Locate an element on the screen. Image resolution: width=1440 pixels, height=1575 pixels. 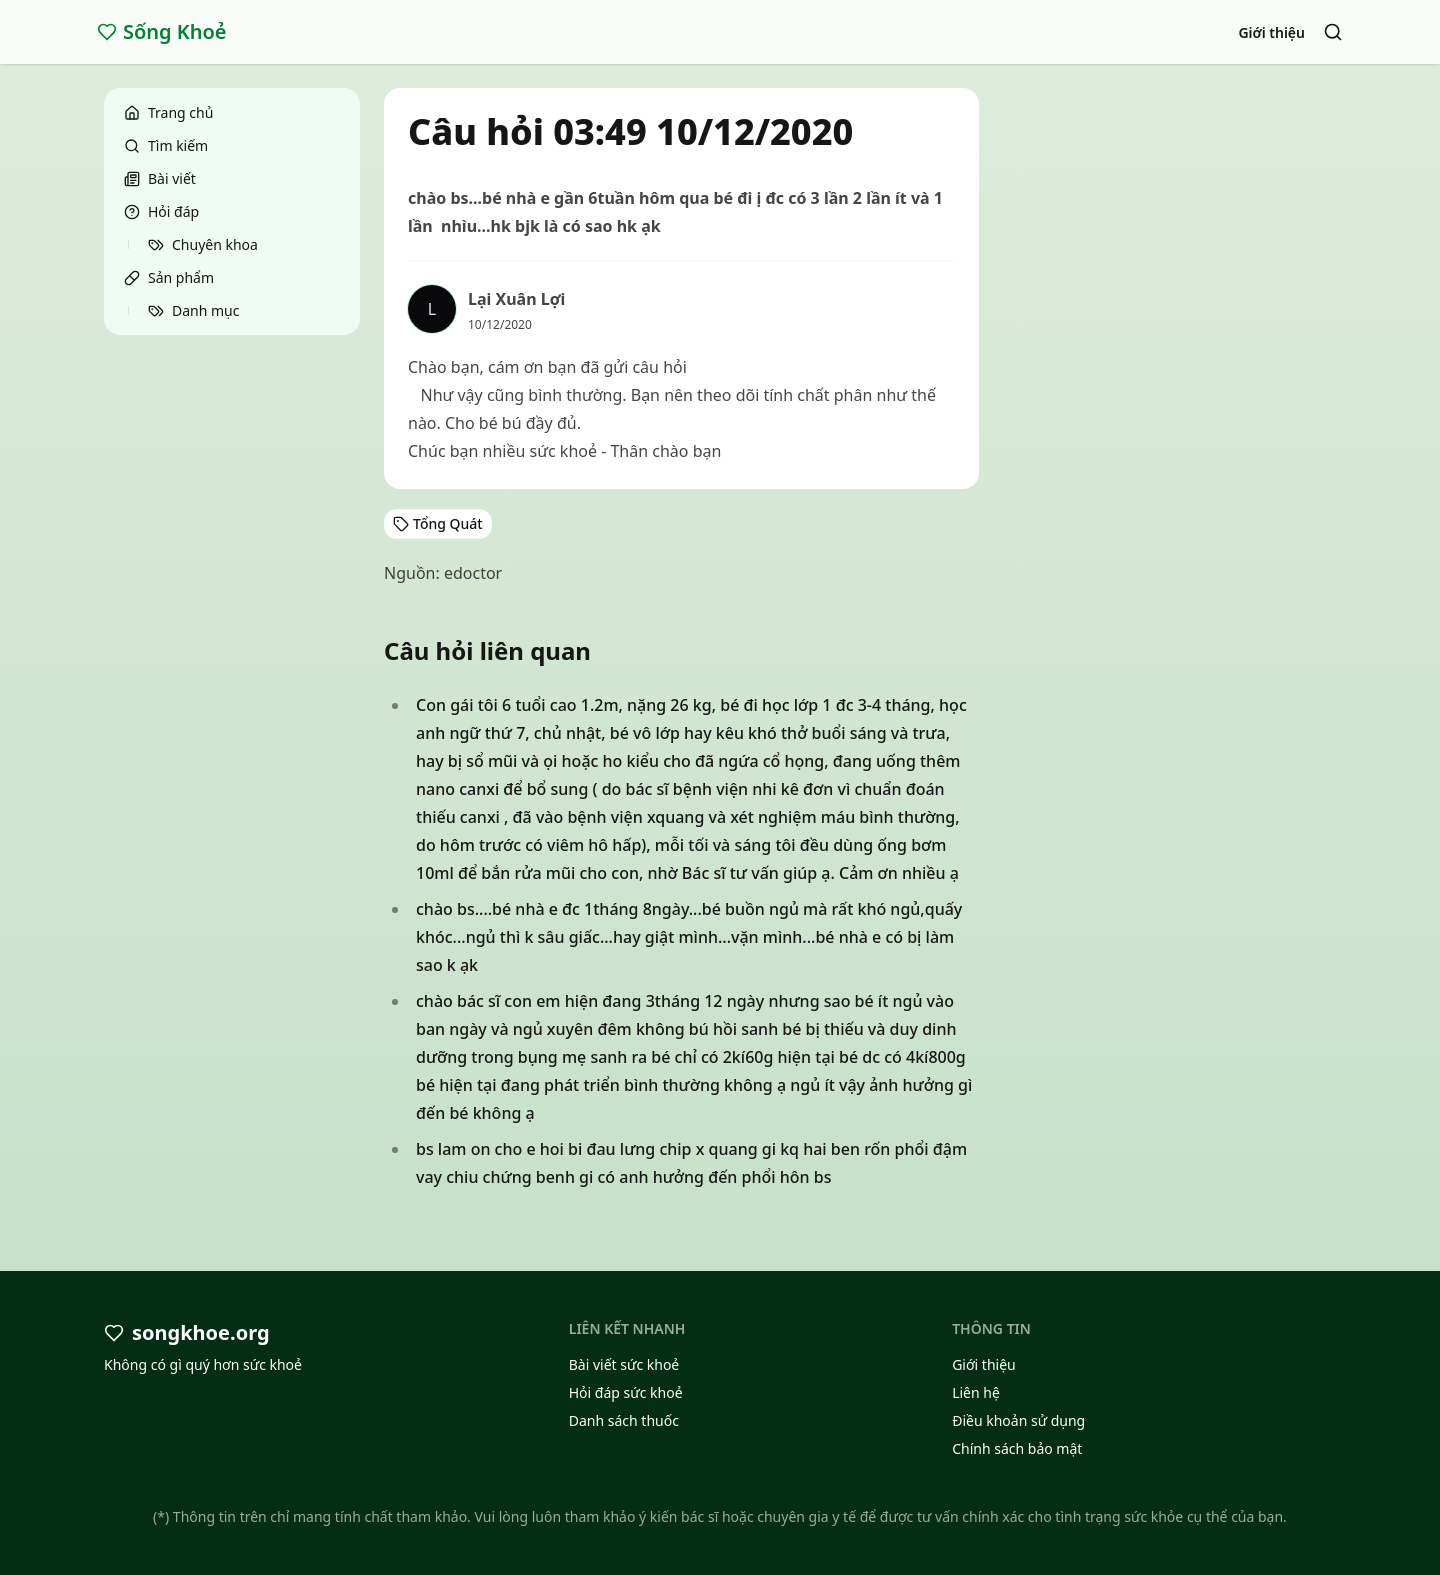
Danh mục is located at coordinates (193, 310).